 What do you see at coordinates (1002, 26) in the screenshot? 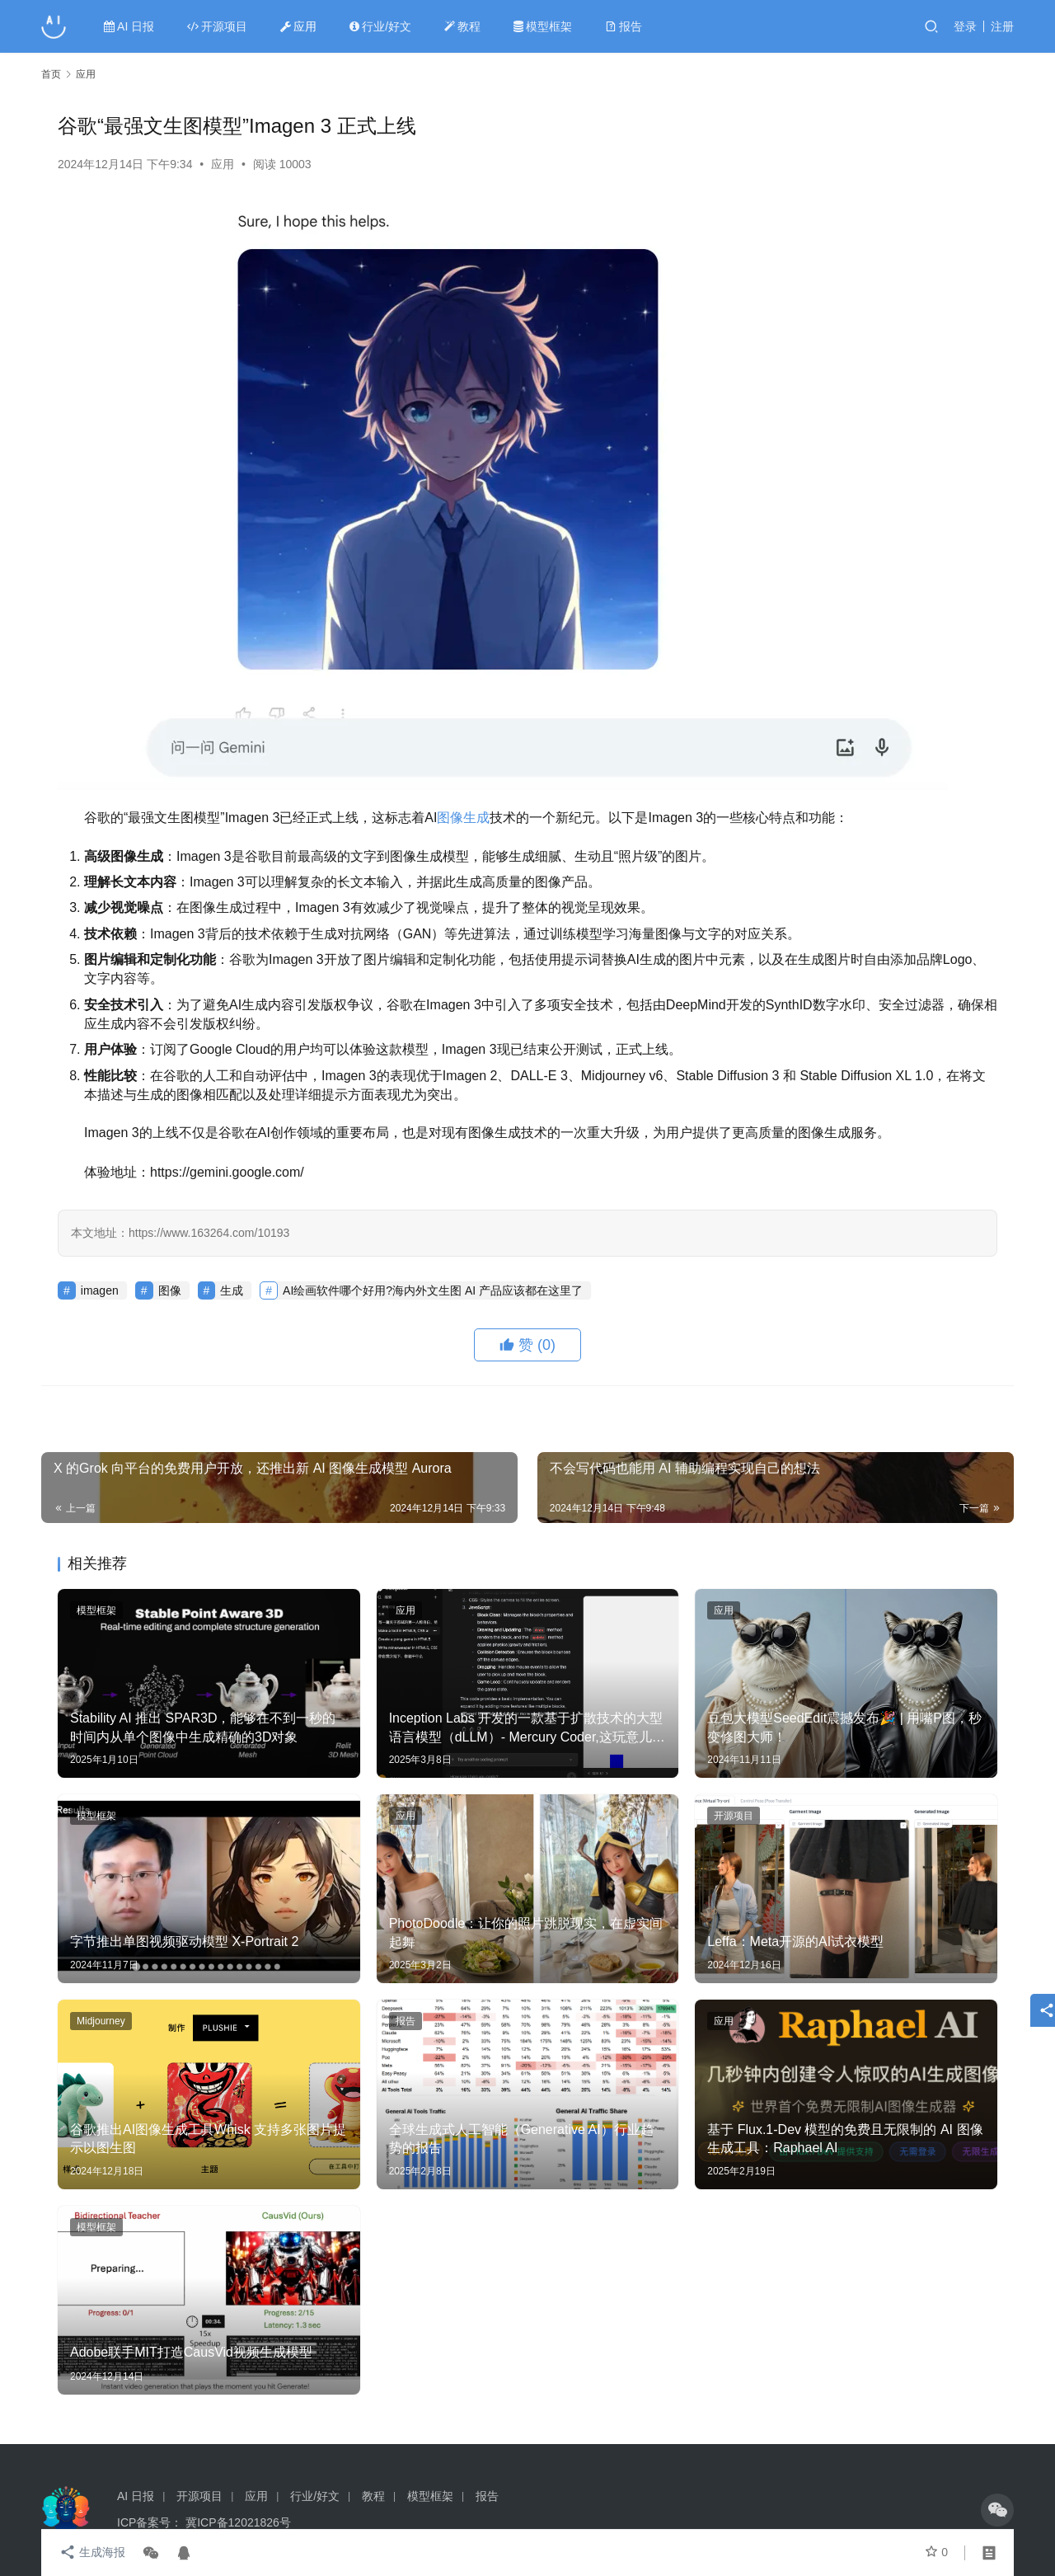
I see `注册` at bounding box center [1002, 26].